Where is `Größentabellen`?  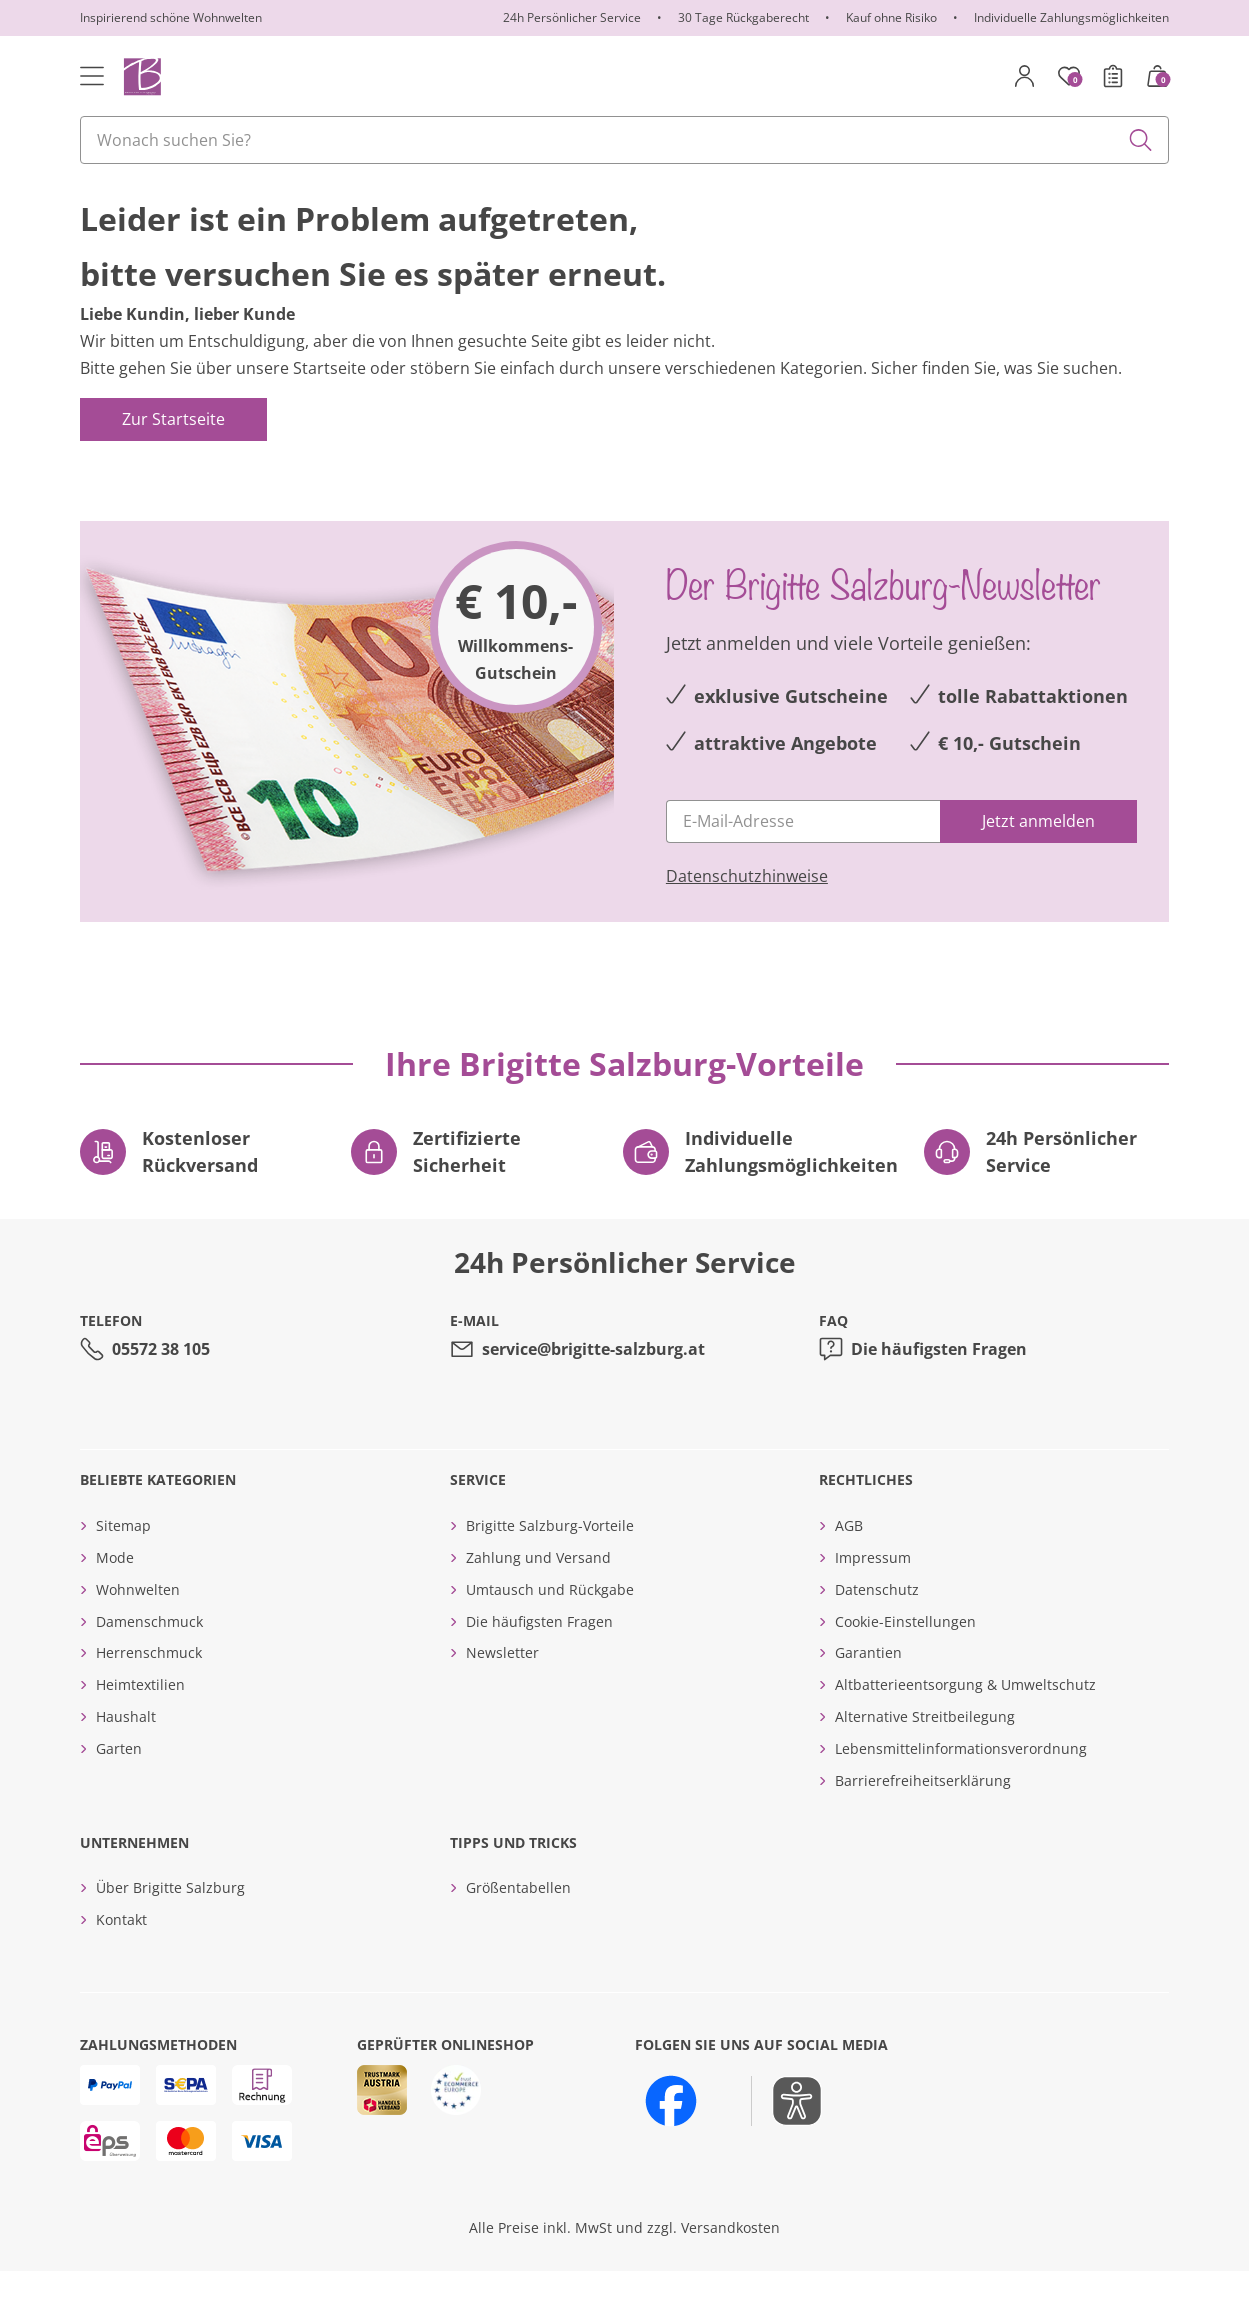 Größentabellen is located at coordinates (518, 1916).